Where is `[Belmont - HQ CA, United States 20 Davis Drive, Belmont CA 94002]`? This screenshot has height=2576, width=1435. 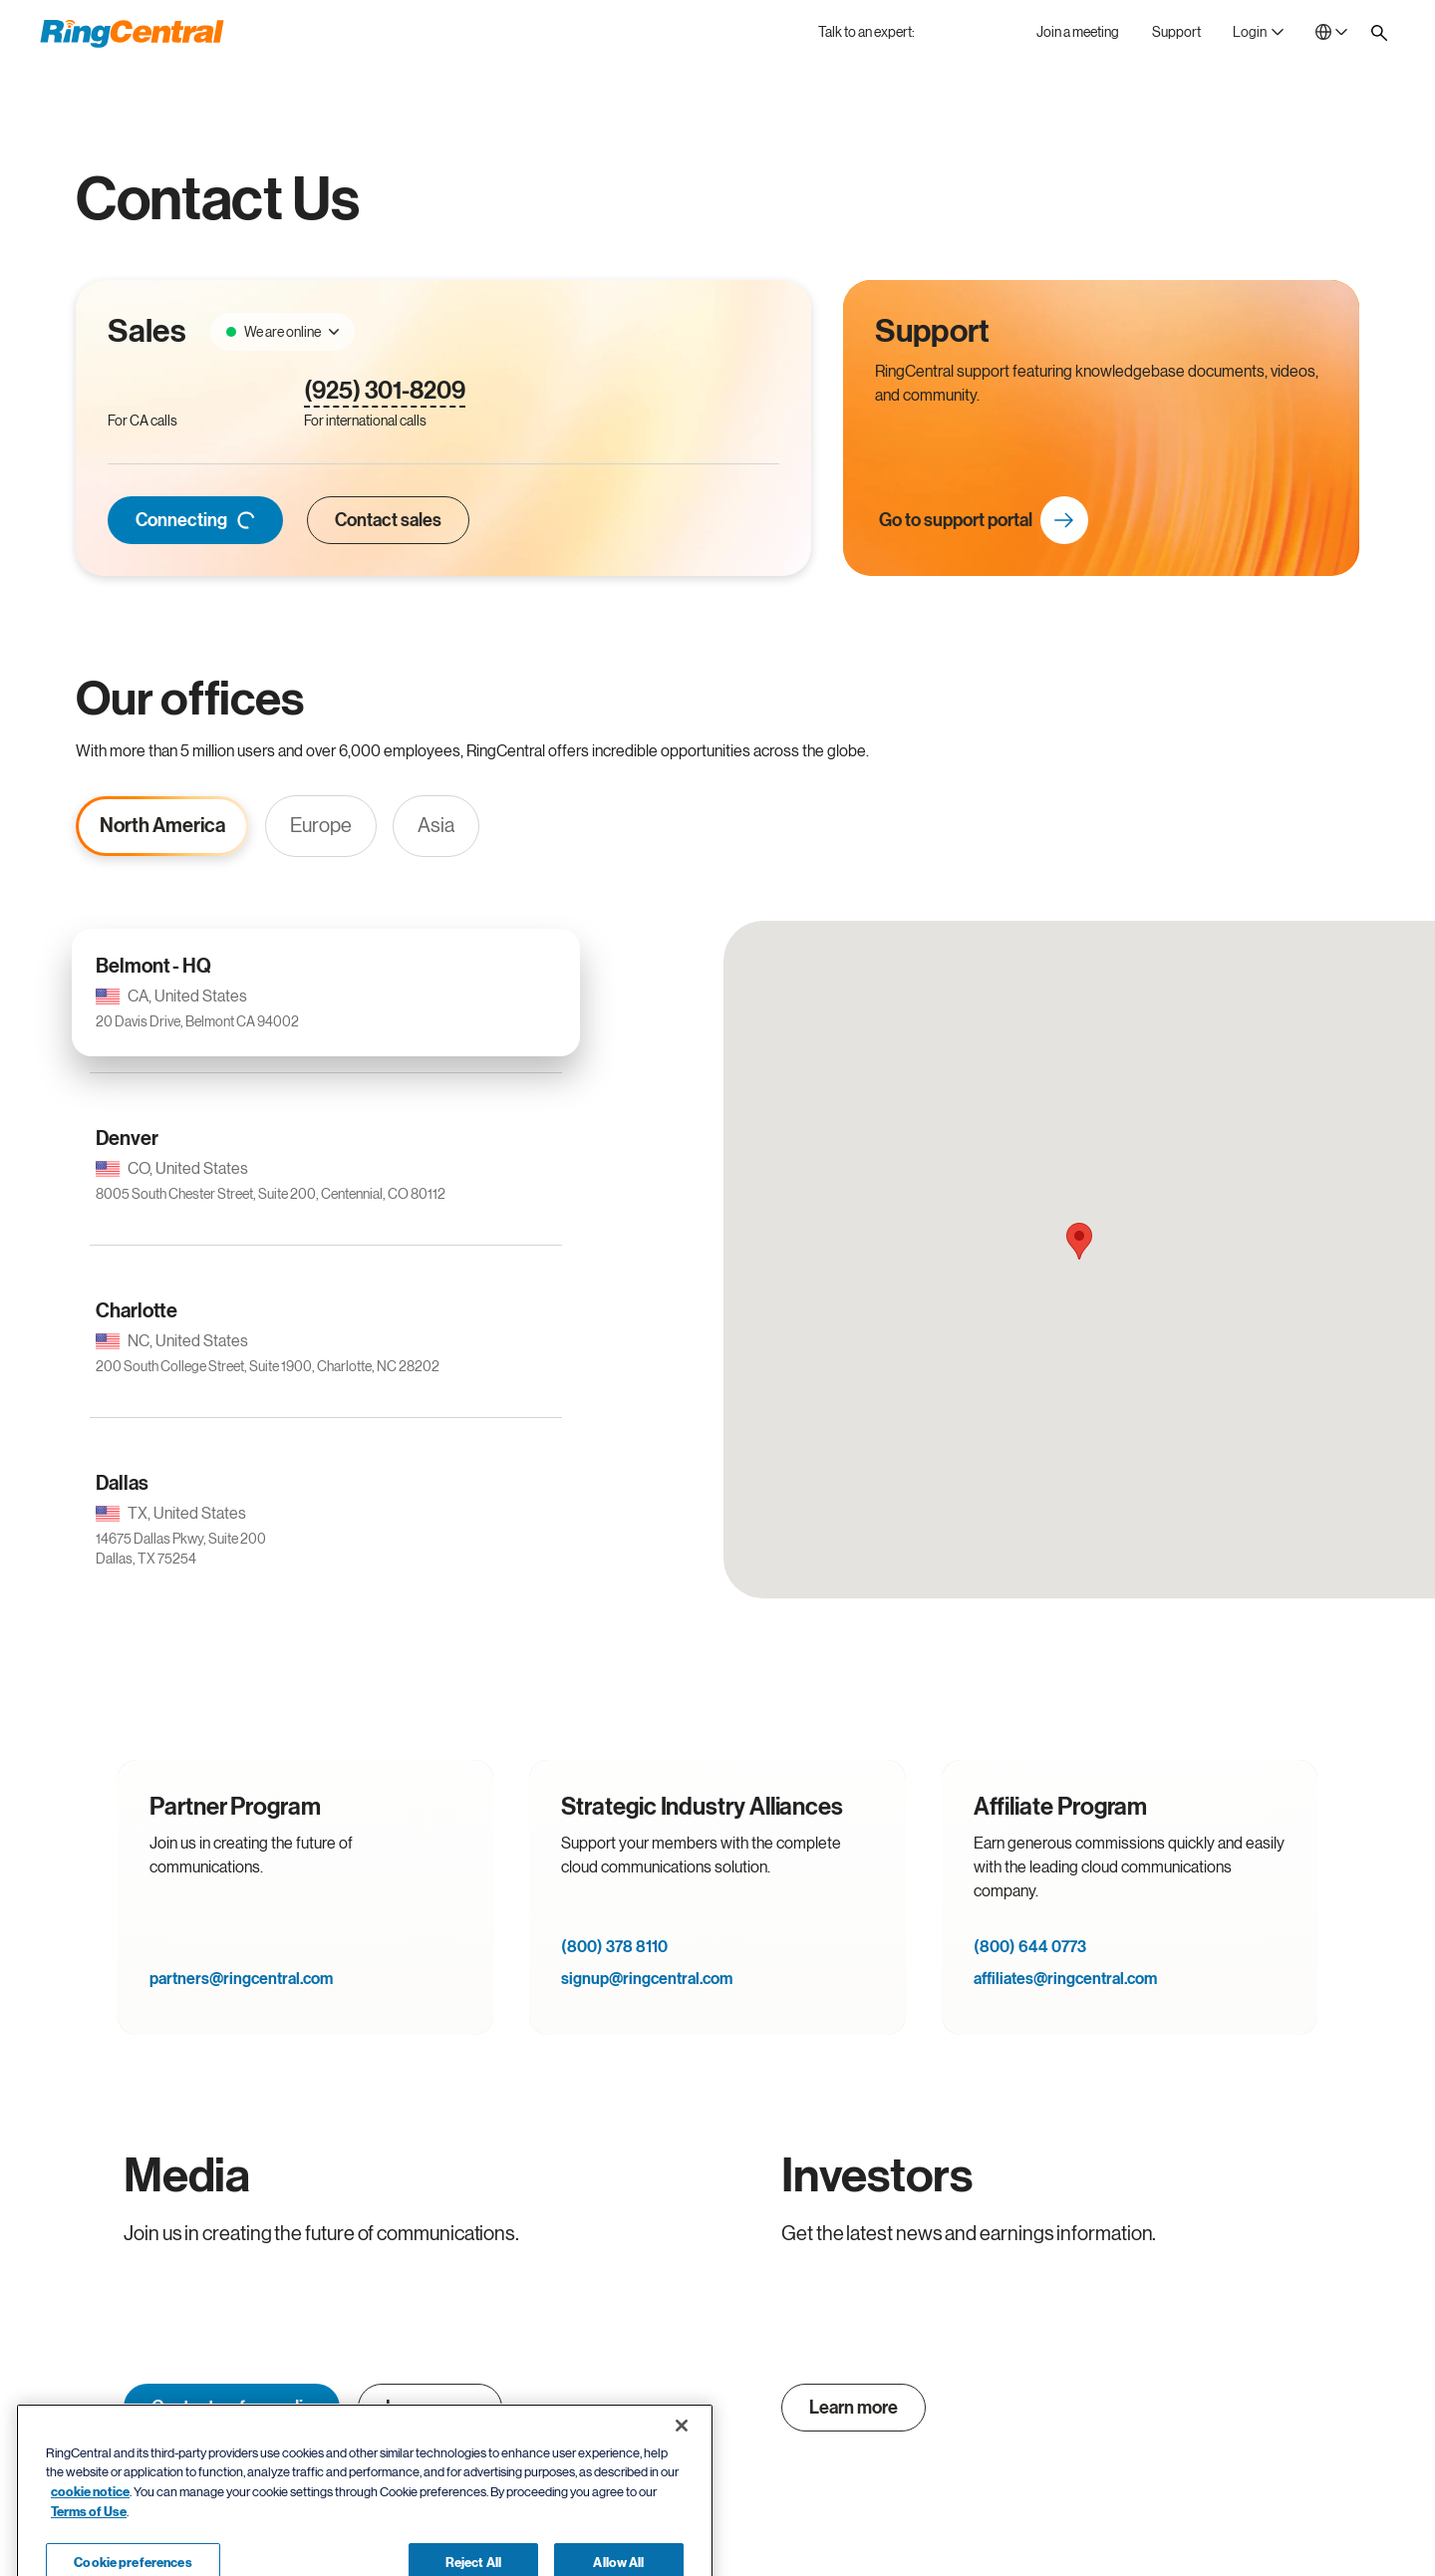
[Belmont - HQ CA, United States 20 Davis Drive, Belmont CA 94002] is located at coordinates (326, 992).